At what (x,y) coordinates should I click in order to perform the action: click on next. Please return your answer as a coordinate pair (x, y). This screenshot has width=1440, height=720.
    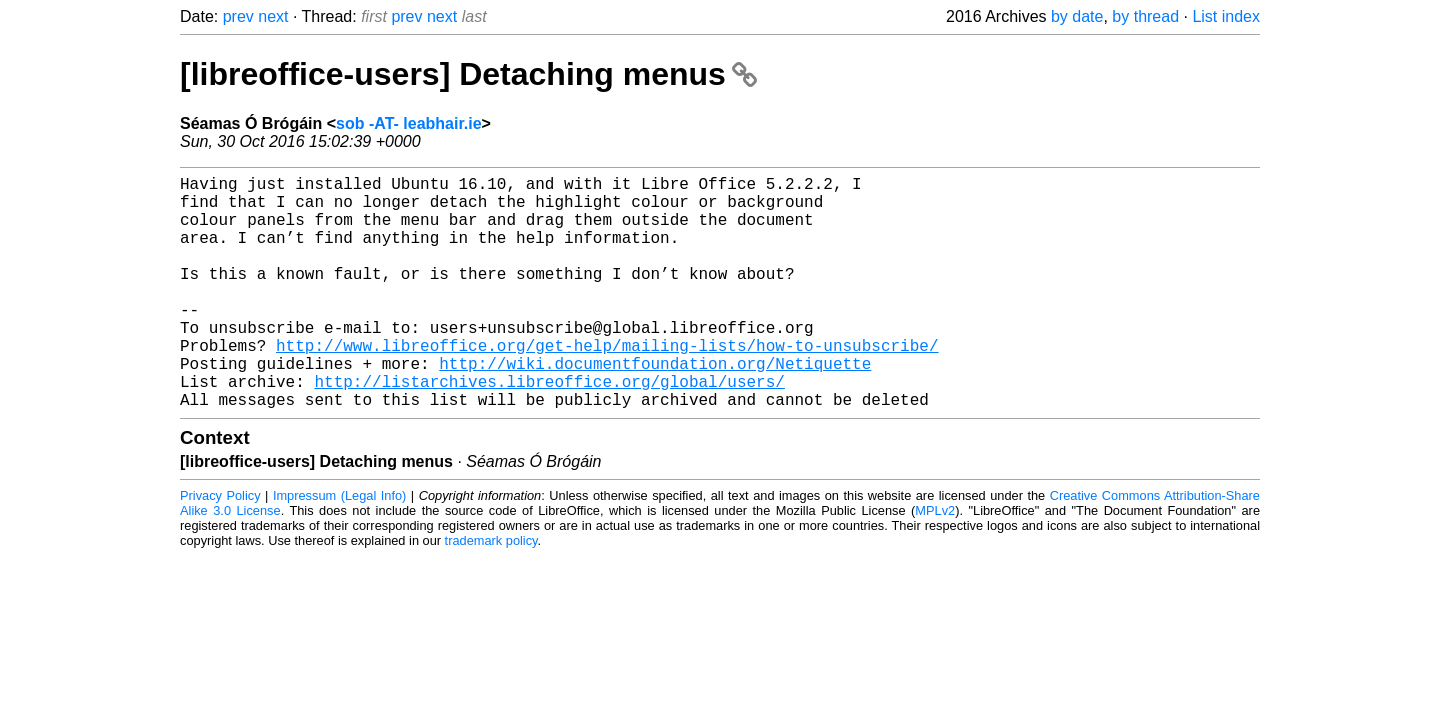
    Looking at the image, I should click on (273, 16).